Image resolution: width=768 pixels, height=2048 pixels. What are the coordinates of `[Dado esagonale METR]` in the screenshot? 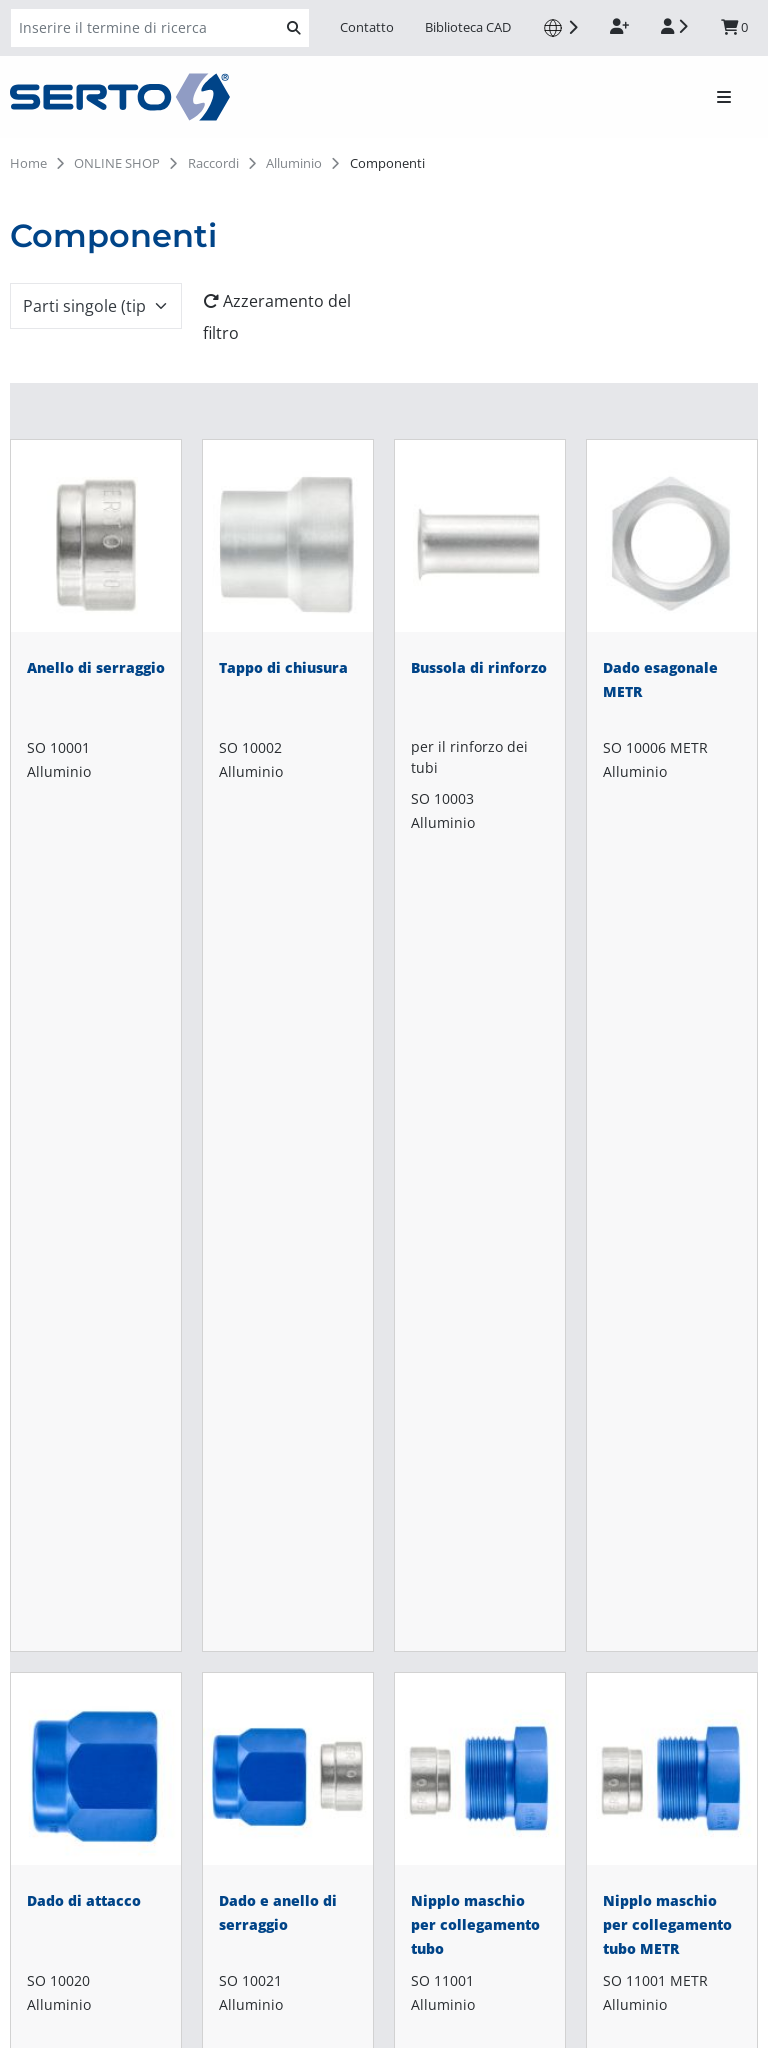 It's located at (672, 649).